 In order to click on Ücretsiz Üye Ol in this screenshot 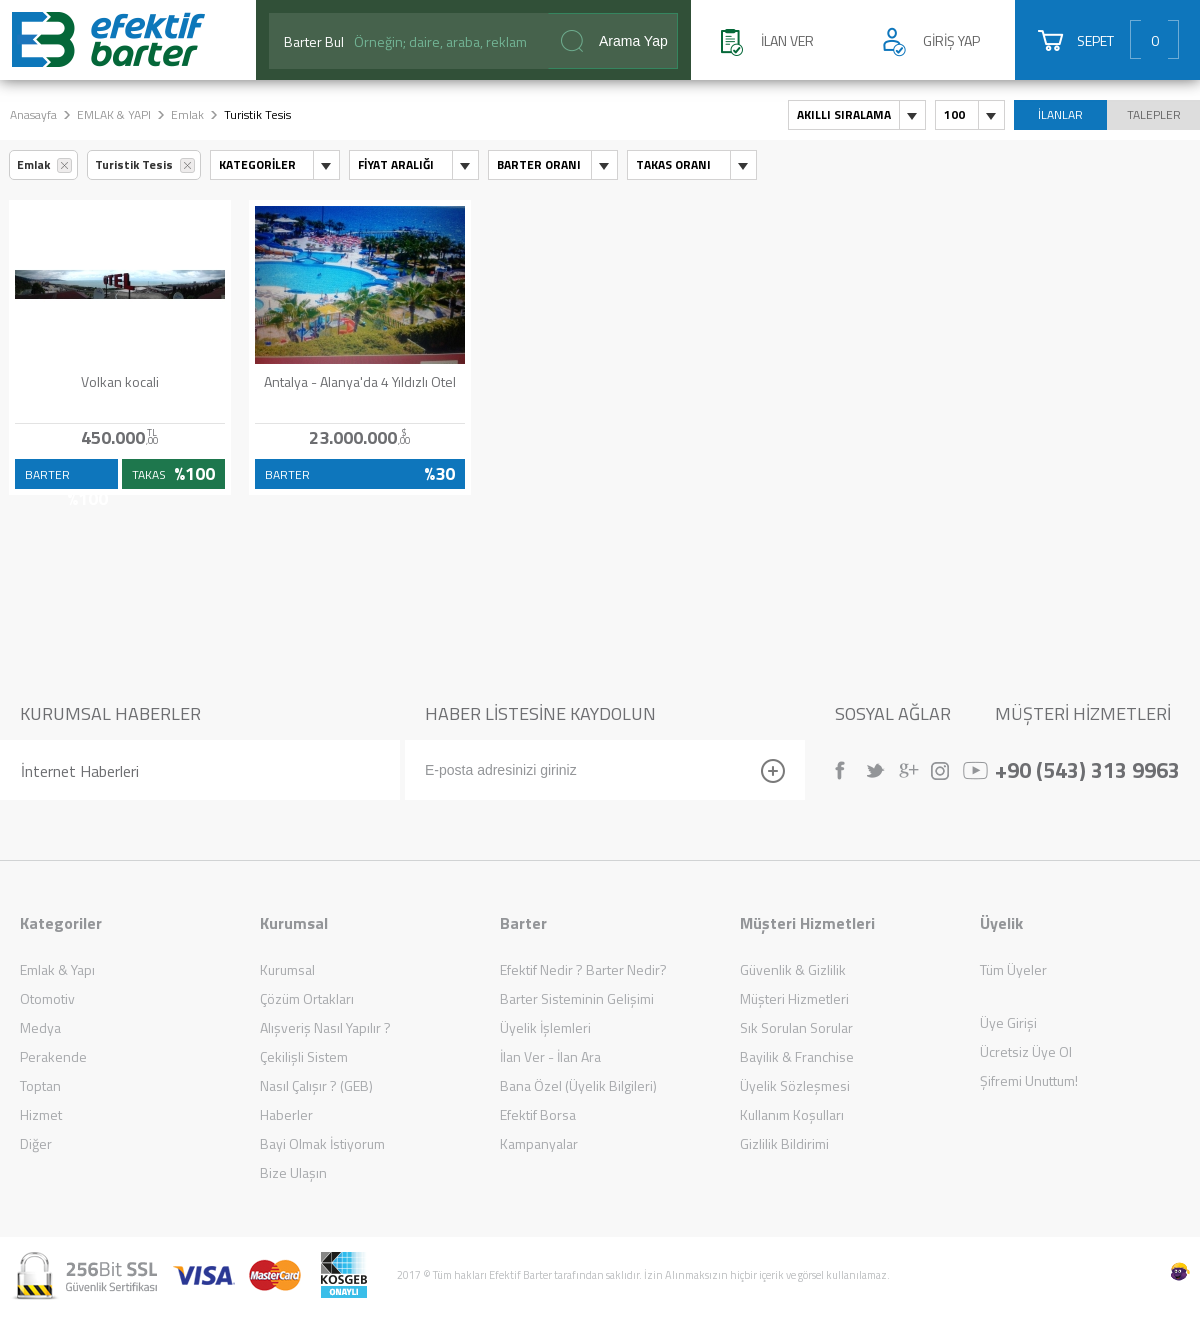, I will do `click(1026, 1051)`.